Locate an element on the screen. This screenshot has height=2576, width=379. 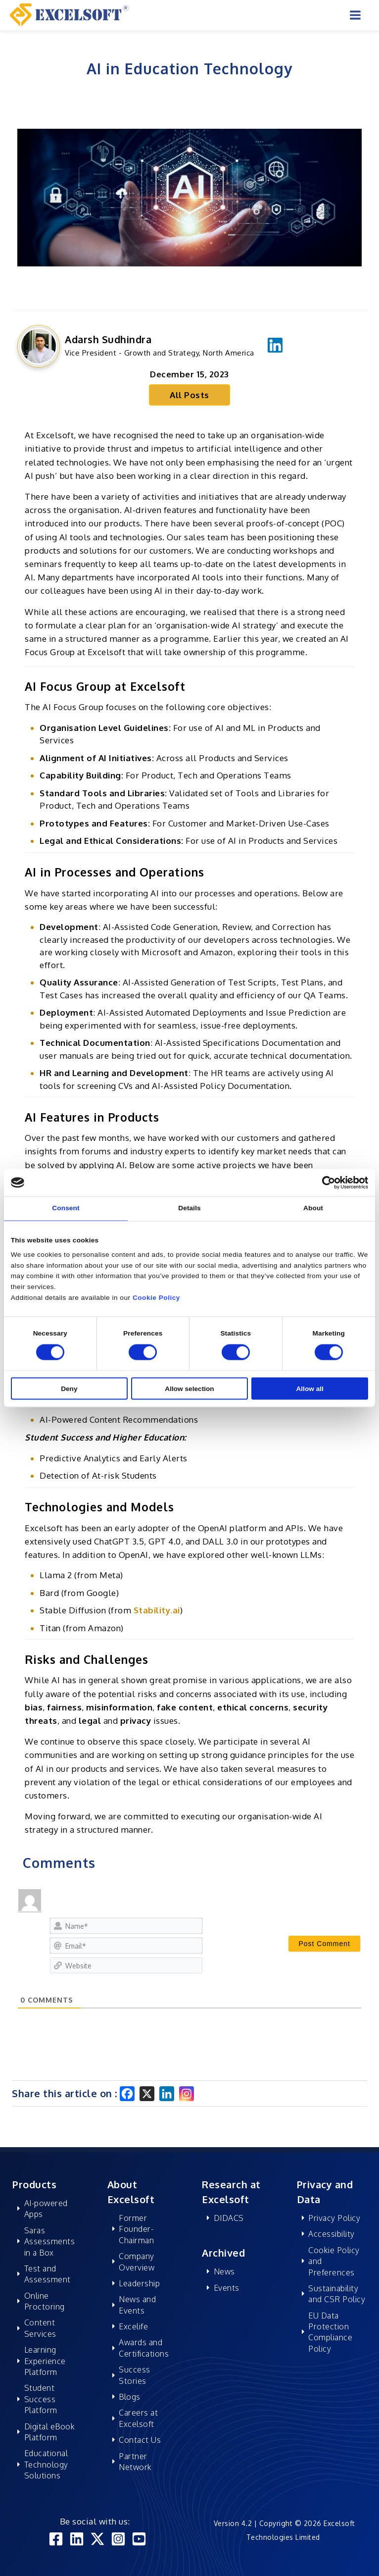
Sustainability and CSR Policy is located at coordinates (336, 2293).